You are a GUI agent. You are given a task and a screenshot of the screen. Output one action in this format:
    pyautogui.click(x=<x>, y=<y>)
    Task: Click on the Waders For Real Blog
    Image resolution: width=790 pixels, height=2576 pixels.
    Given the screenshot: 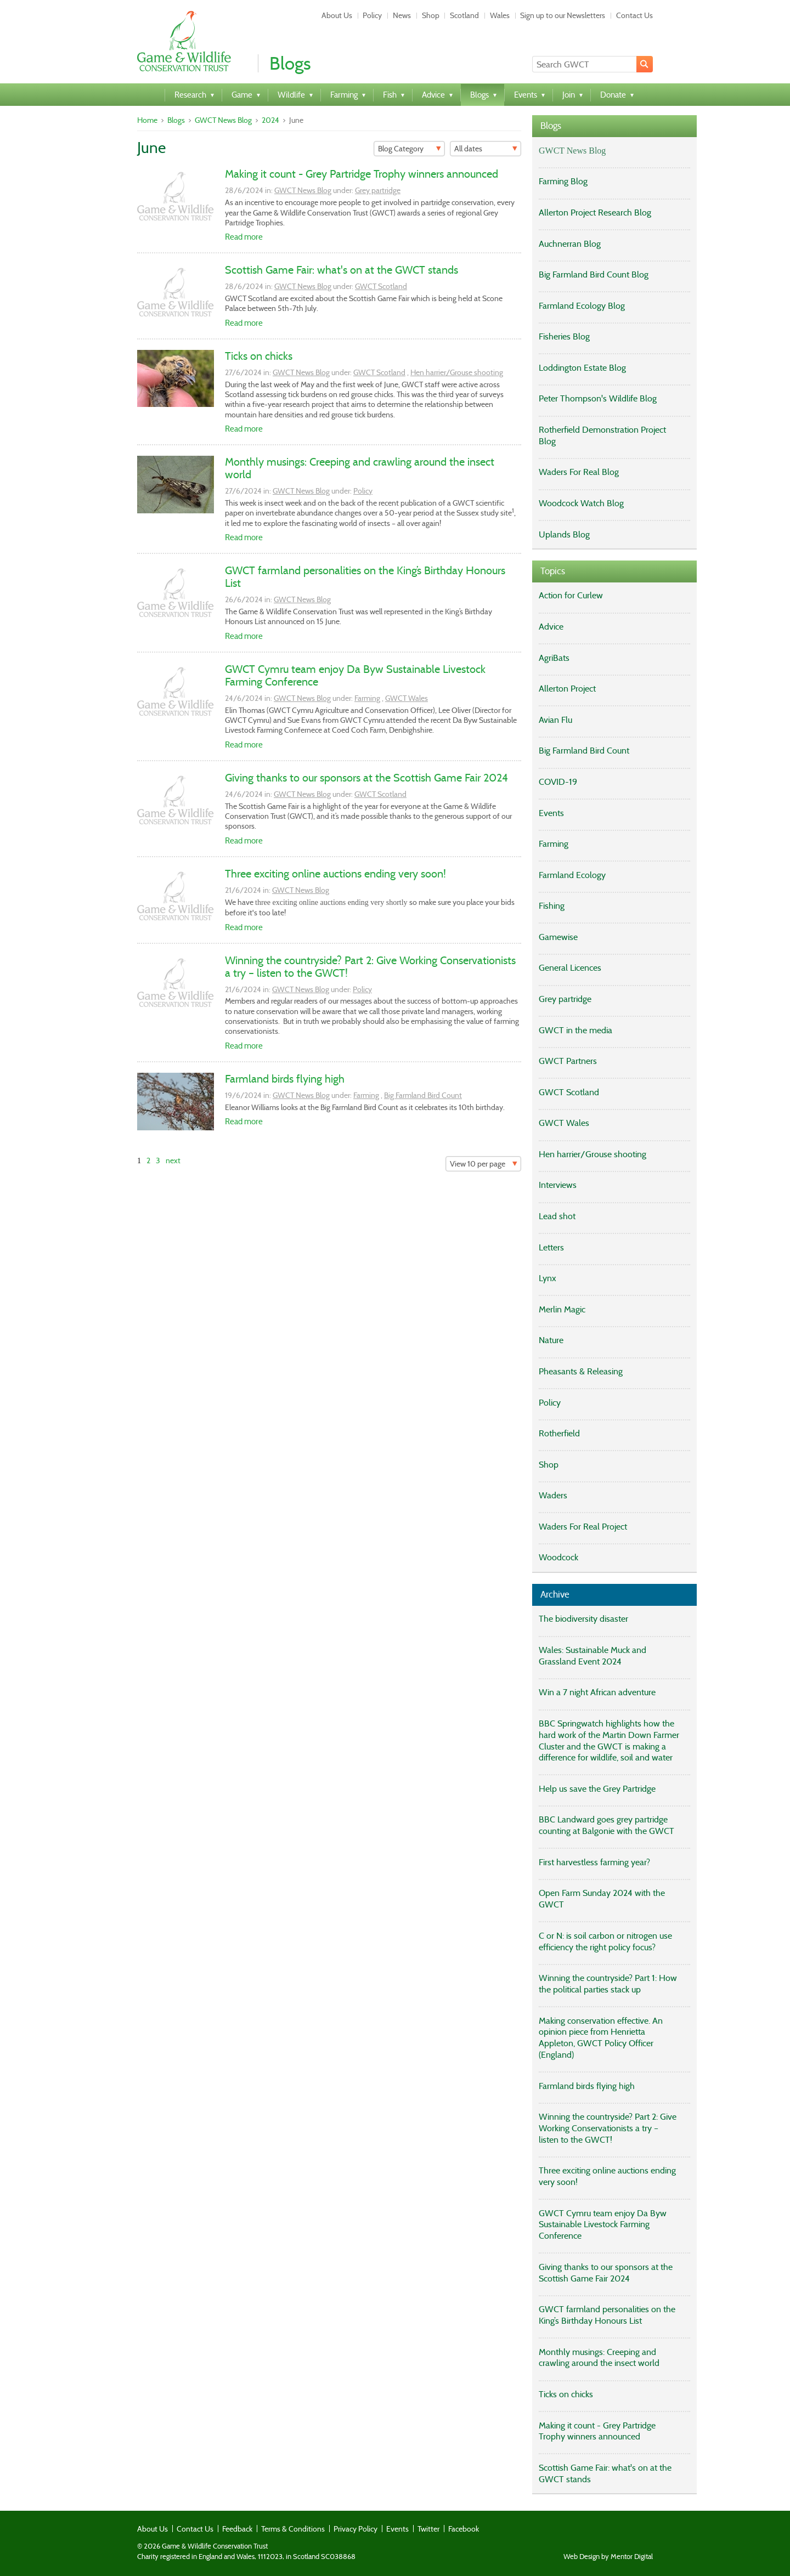 What is the action you would take?
    pyautogui.click(x=579, y=472)
    